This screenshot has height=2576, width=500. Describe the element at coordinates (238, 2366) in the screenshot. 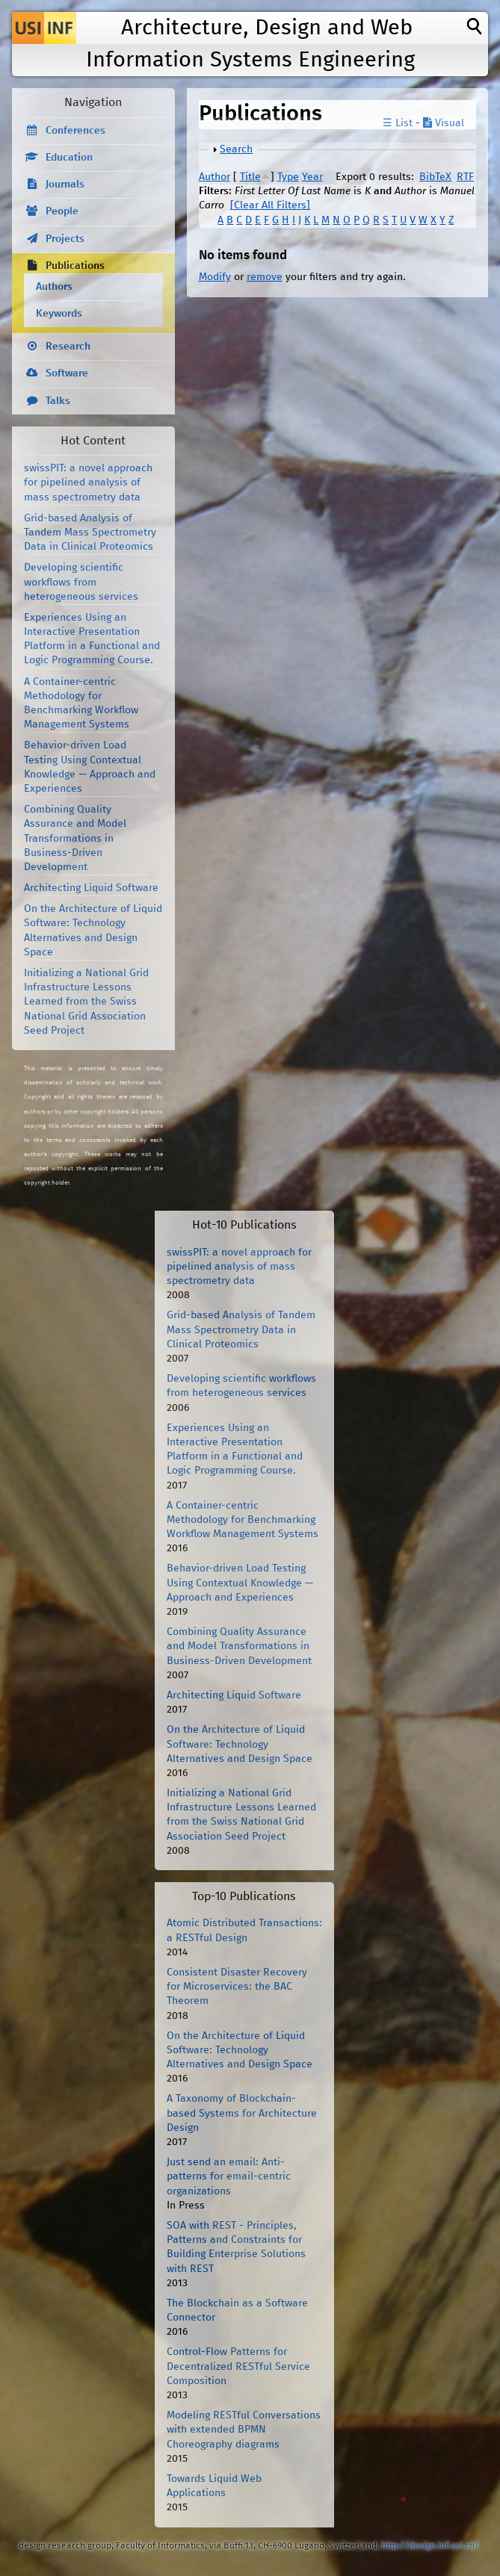

I see `Control-Flow Patterns for Decentralized RESTful Service Composition` at that location.